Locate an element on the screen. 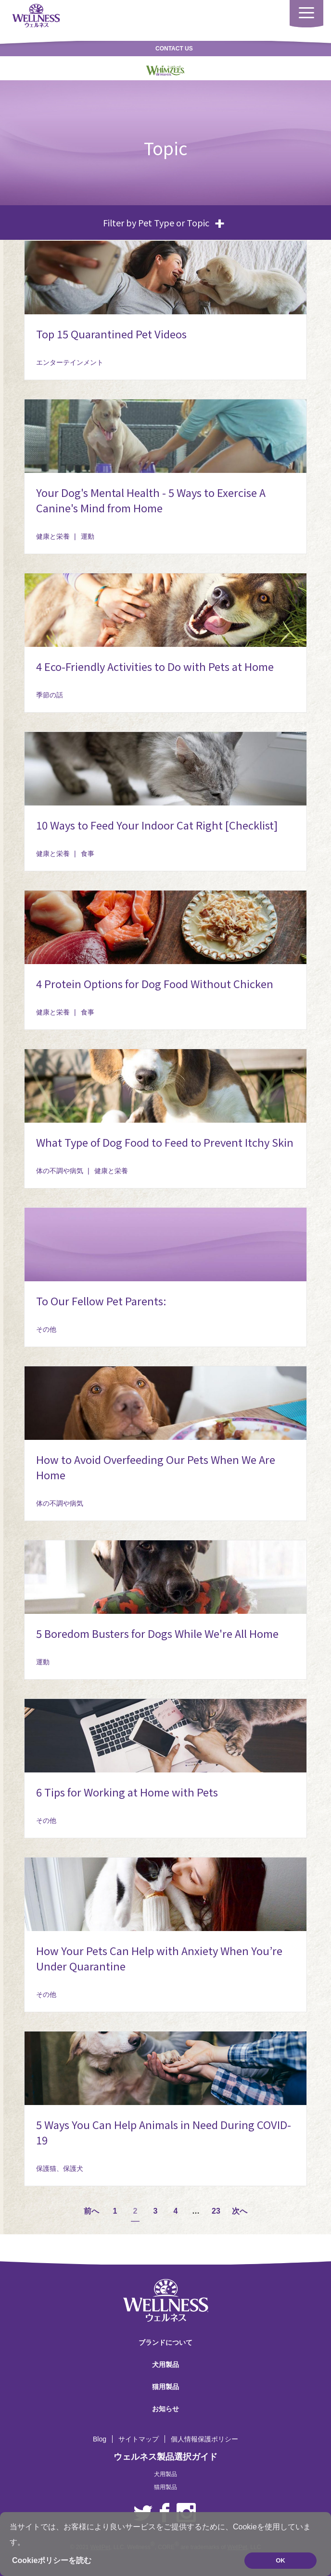  前へ is located at coordinates (91, 2211).